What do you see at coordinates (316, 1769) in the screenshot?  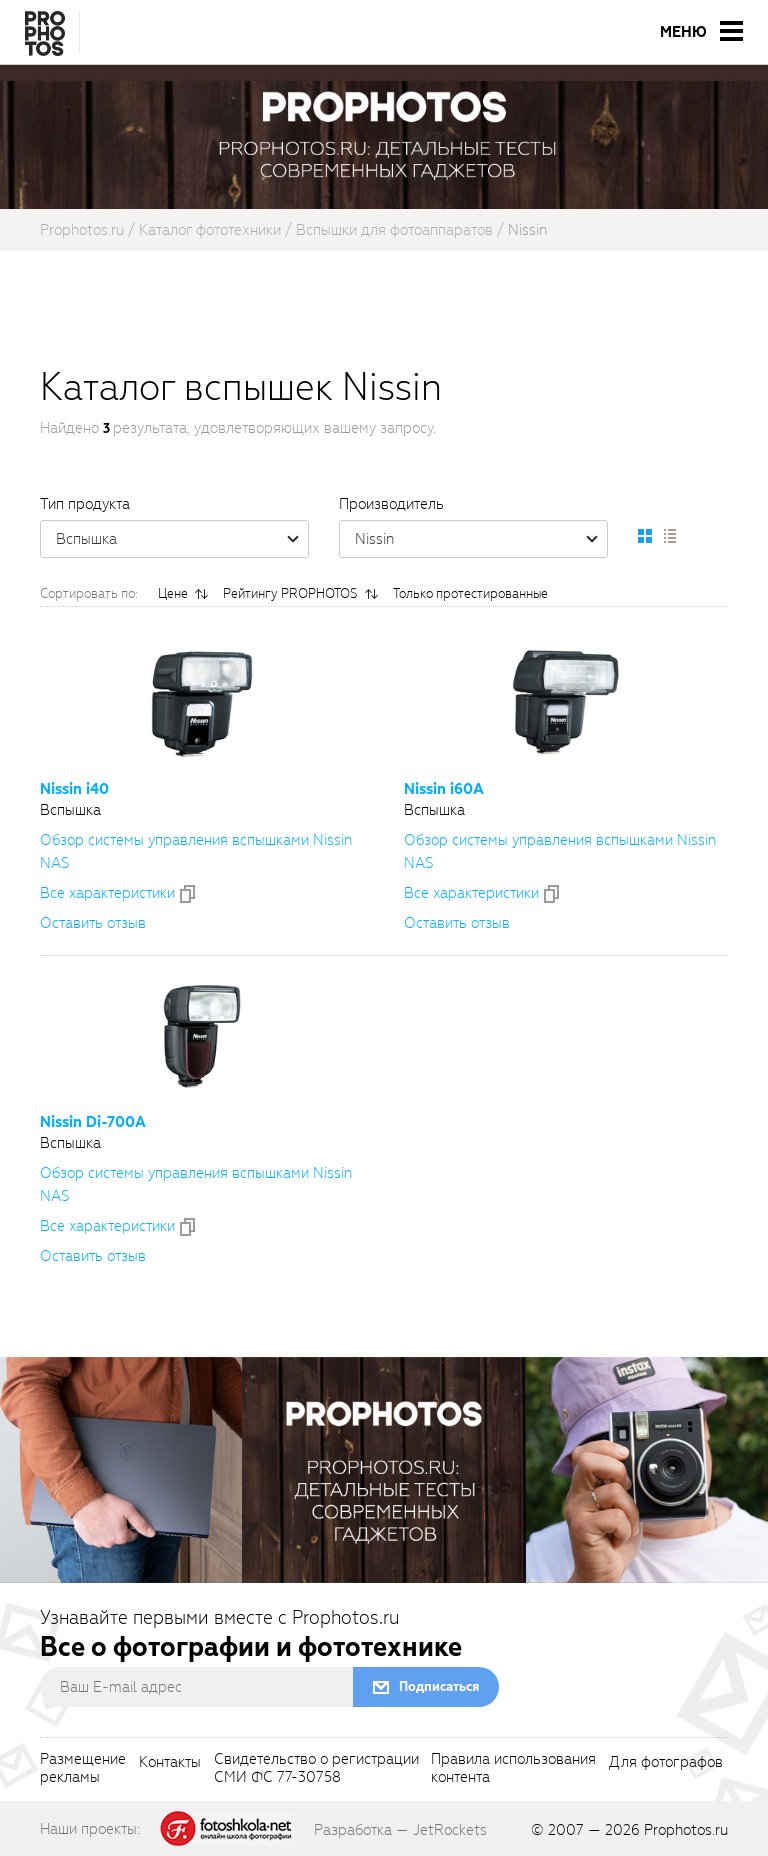 I see `Свидетельство о регистрацииСМИ ФС 77-30758` at bounding box center [316, 1769].